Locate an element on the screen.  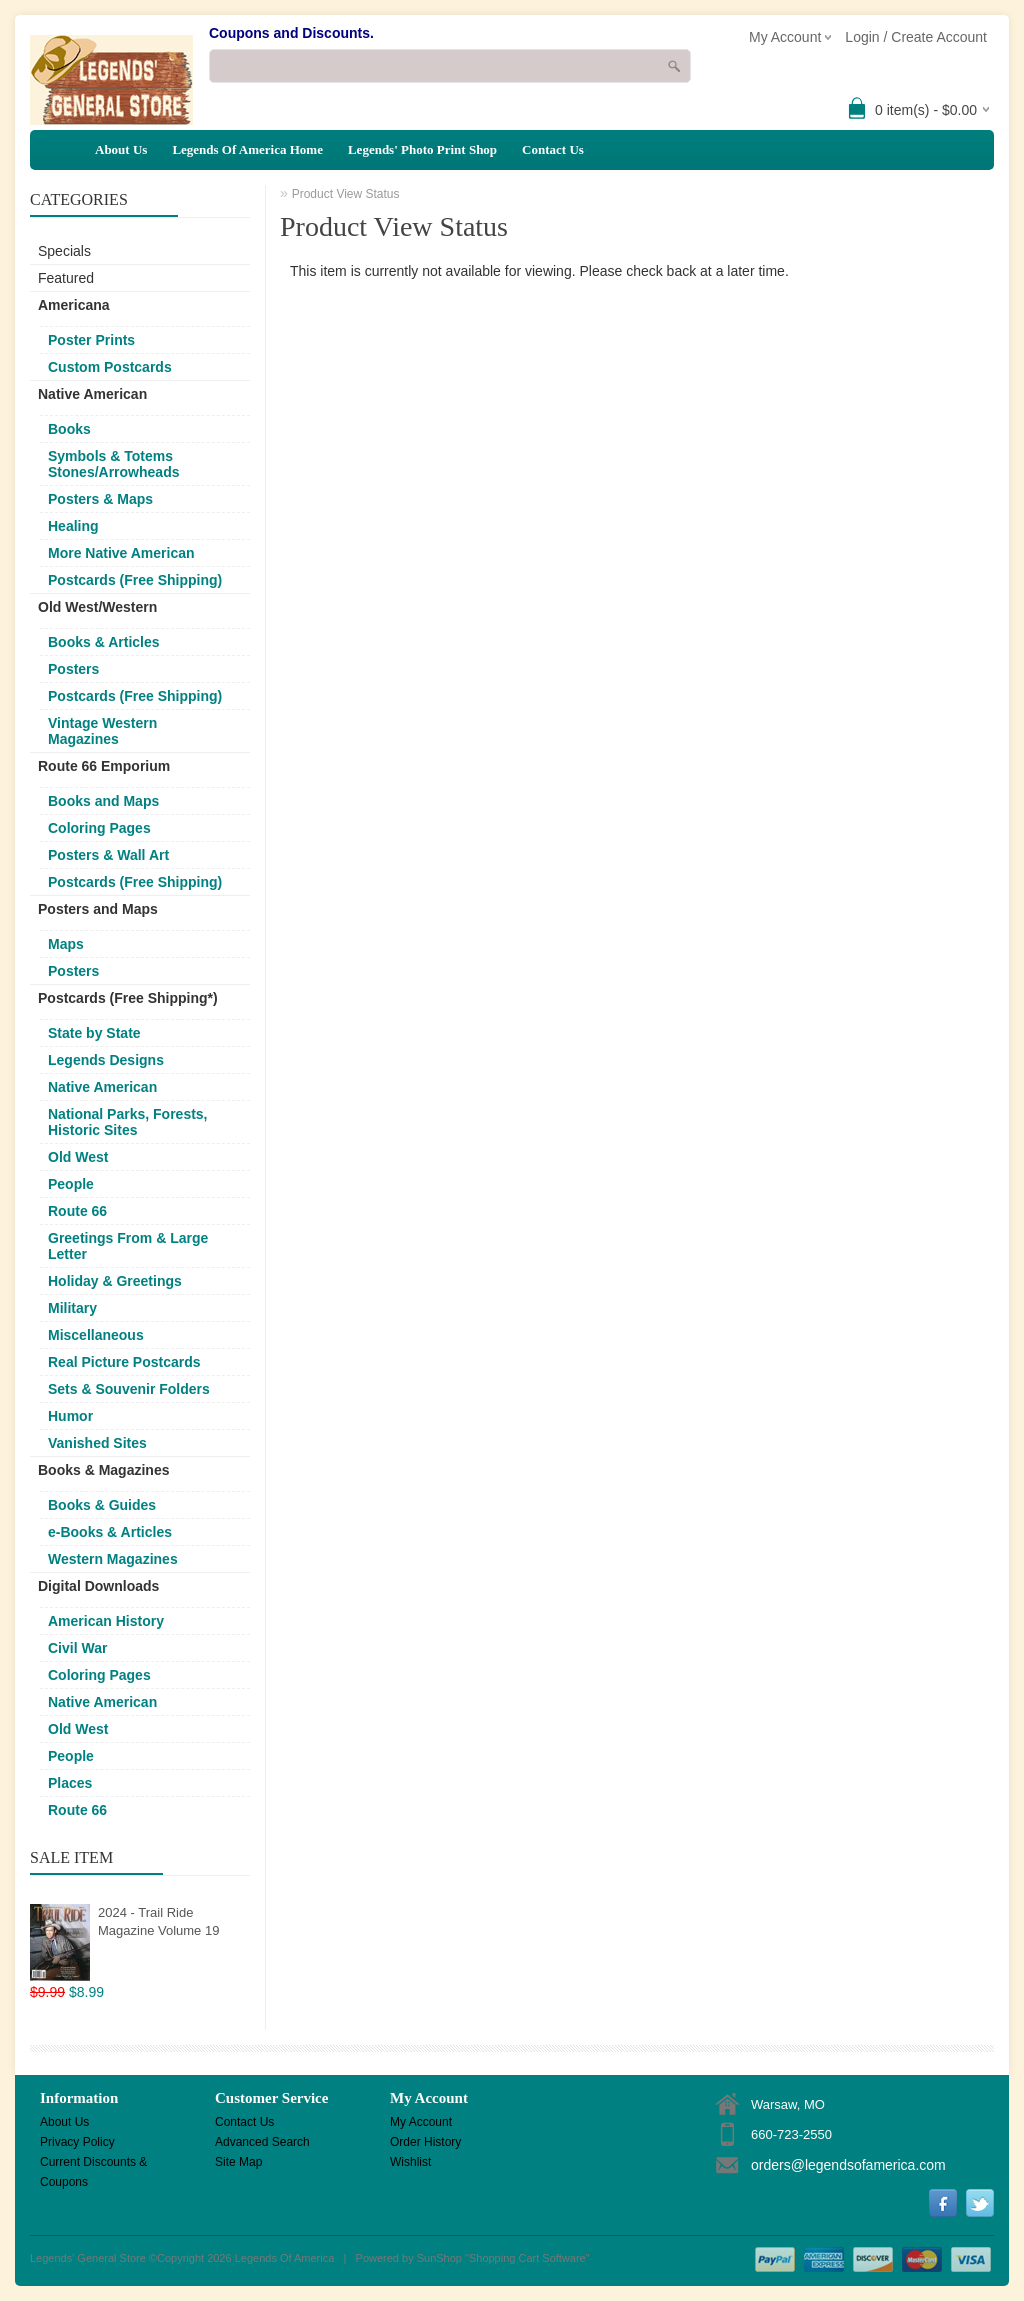
Sets & Souvenir Folders is located at coordinates (129, 1389).